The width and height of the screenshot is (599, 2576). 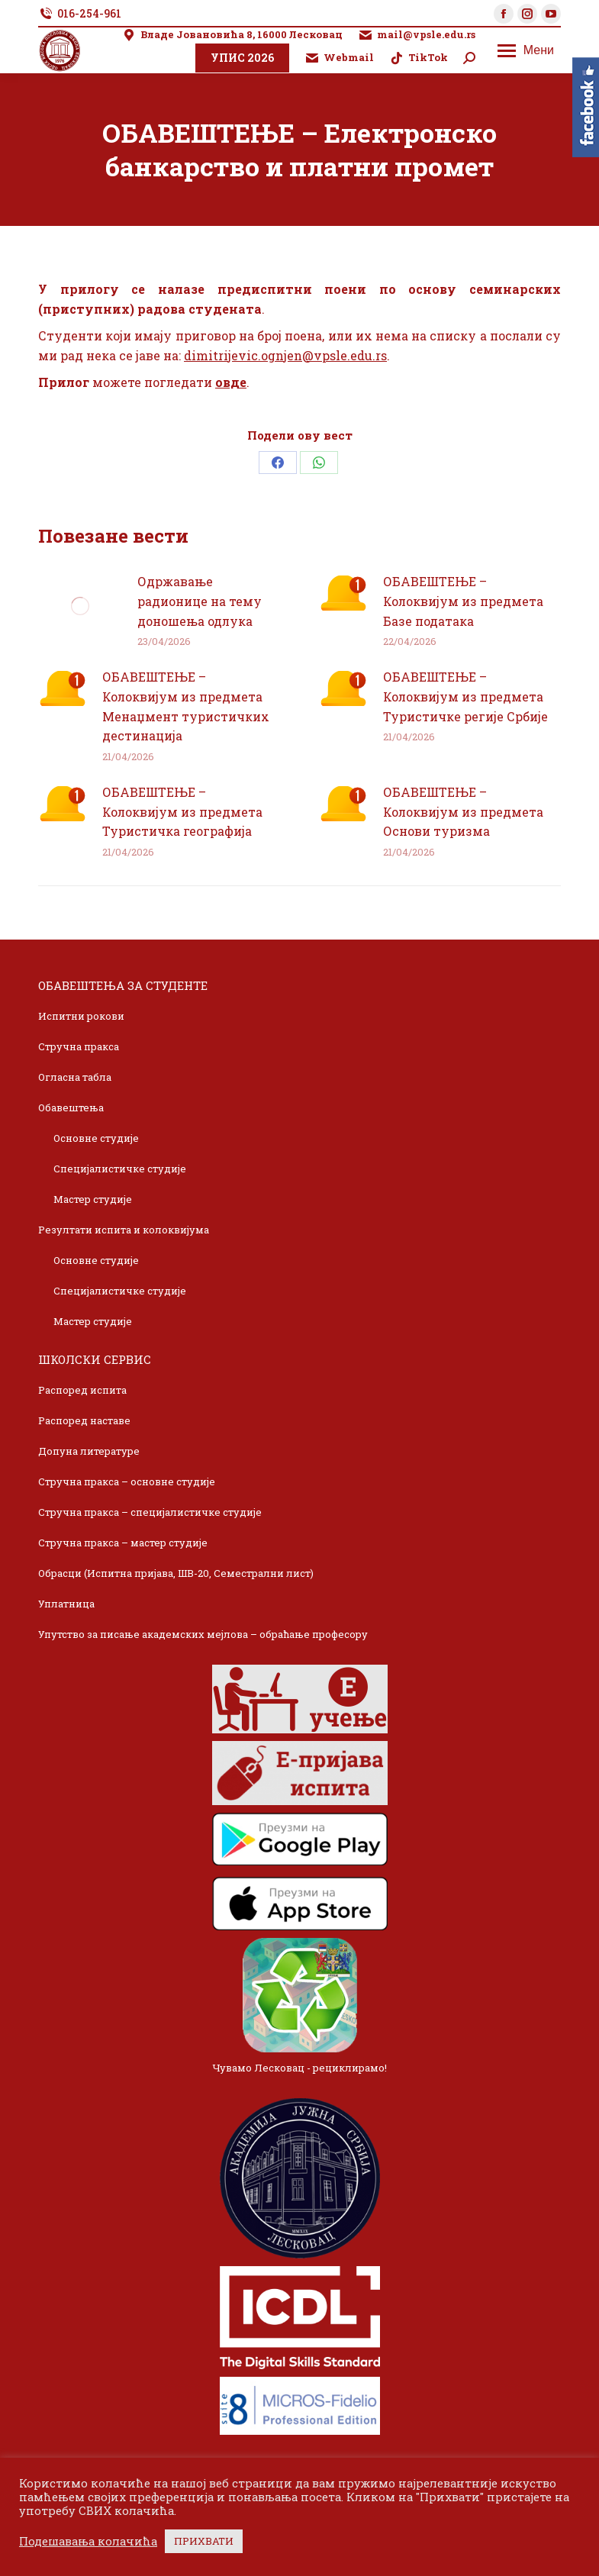 I want to click on [Mobile menu icon], so click(x=526, y=50).